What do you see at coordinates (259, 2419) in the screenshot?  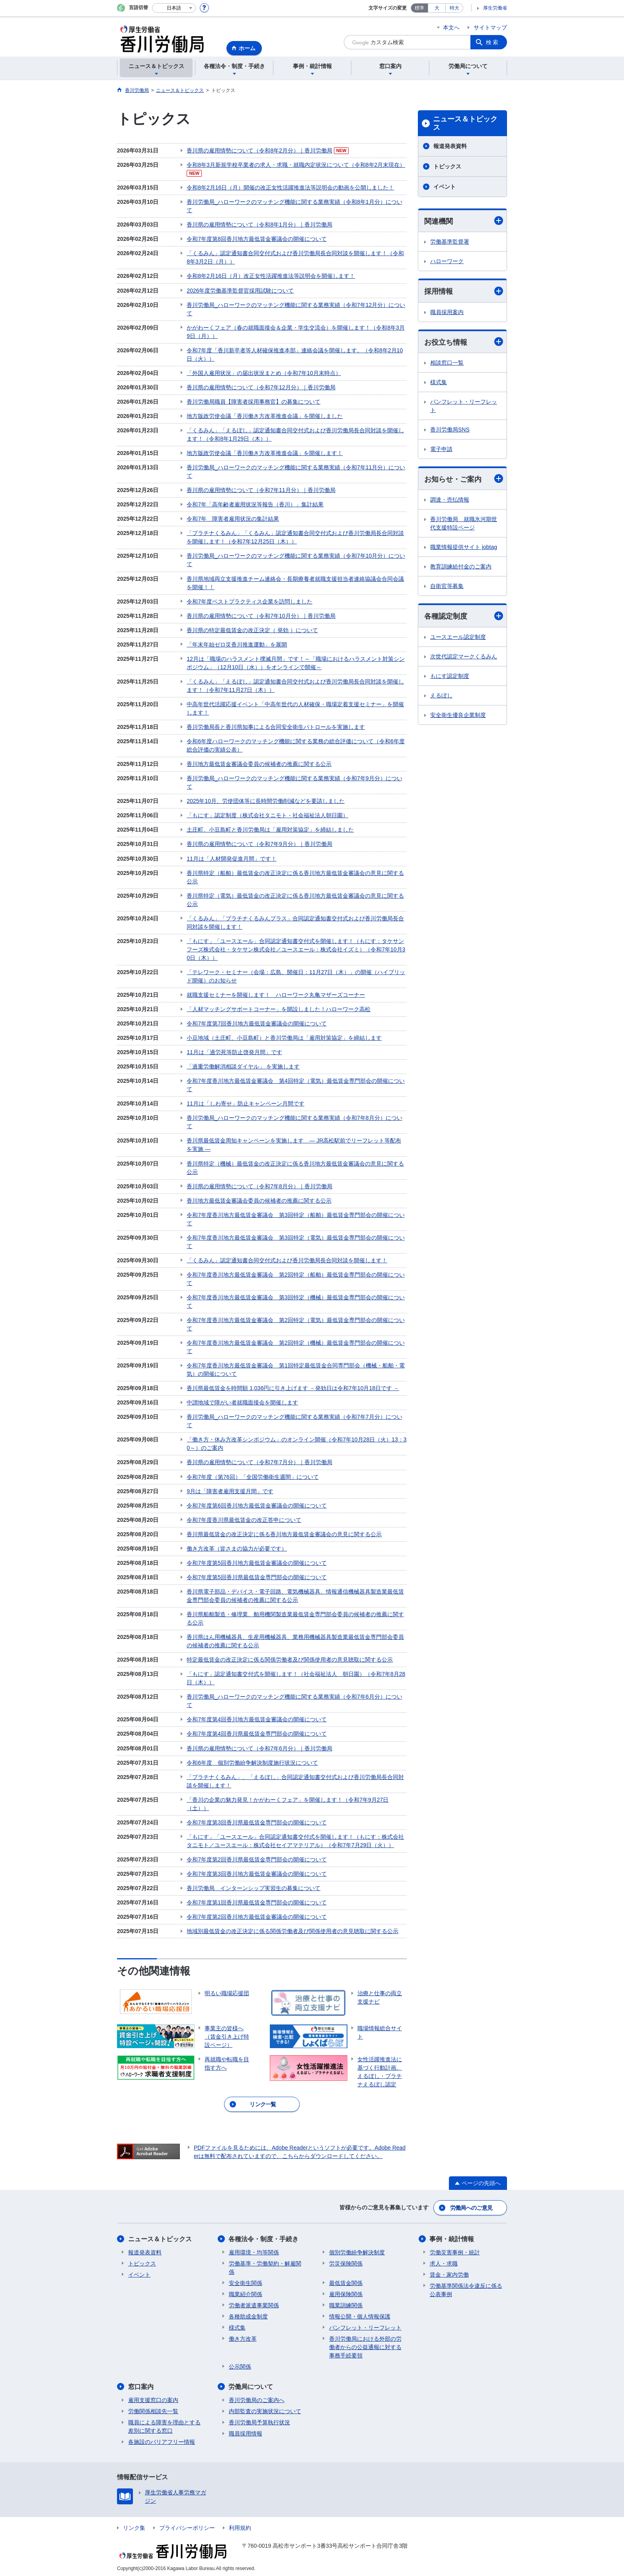 I see `香川労働局予算執行状況` at bounding box center [259, 2419].